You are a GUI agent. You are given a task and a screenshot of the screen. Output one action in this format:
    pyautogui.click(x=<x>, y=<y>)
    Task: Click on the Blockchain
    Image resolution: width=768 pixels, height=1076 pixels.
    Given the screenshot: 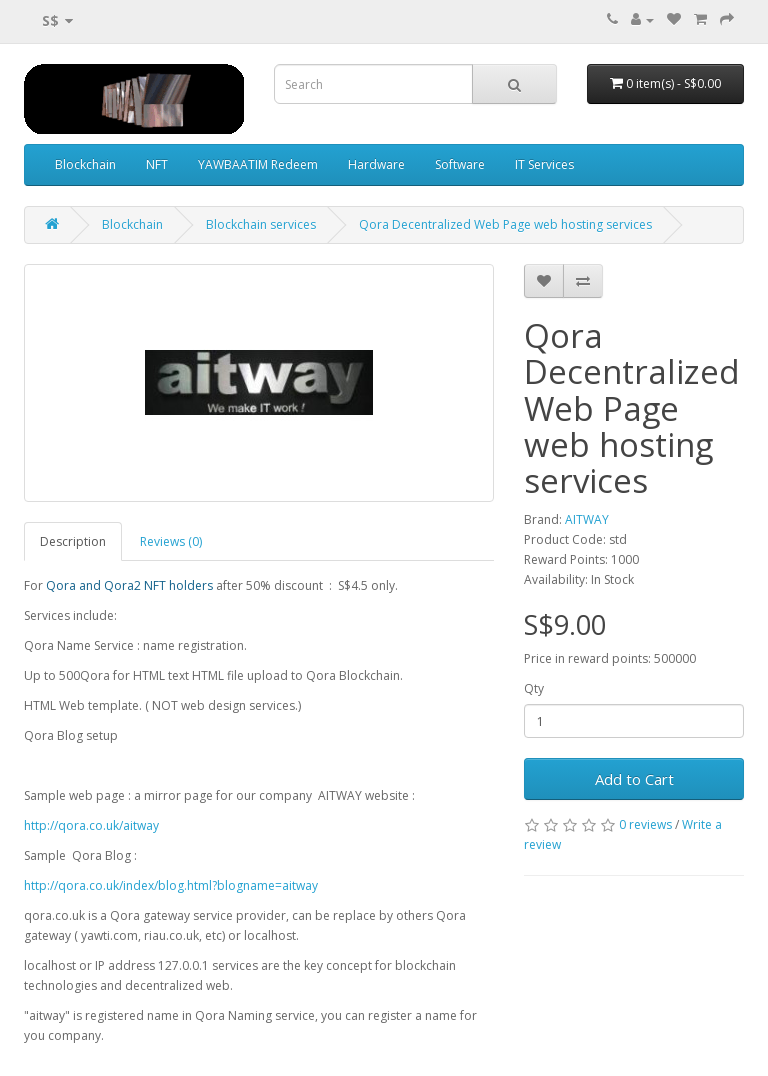 What is the action you would take?
    pyautogui.click(x=85, y=164)
    